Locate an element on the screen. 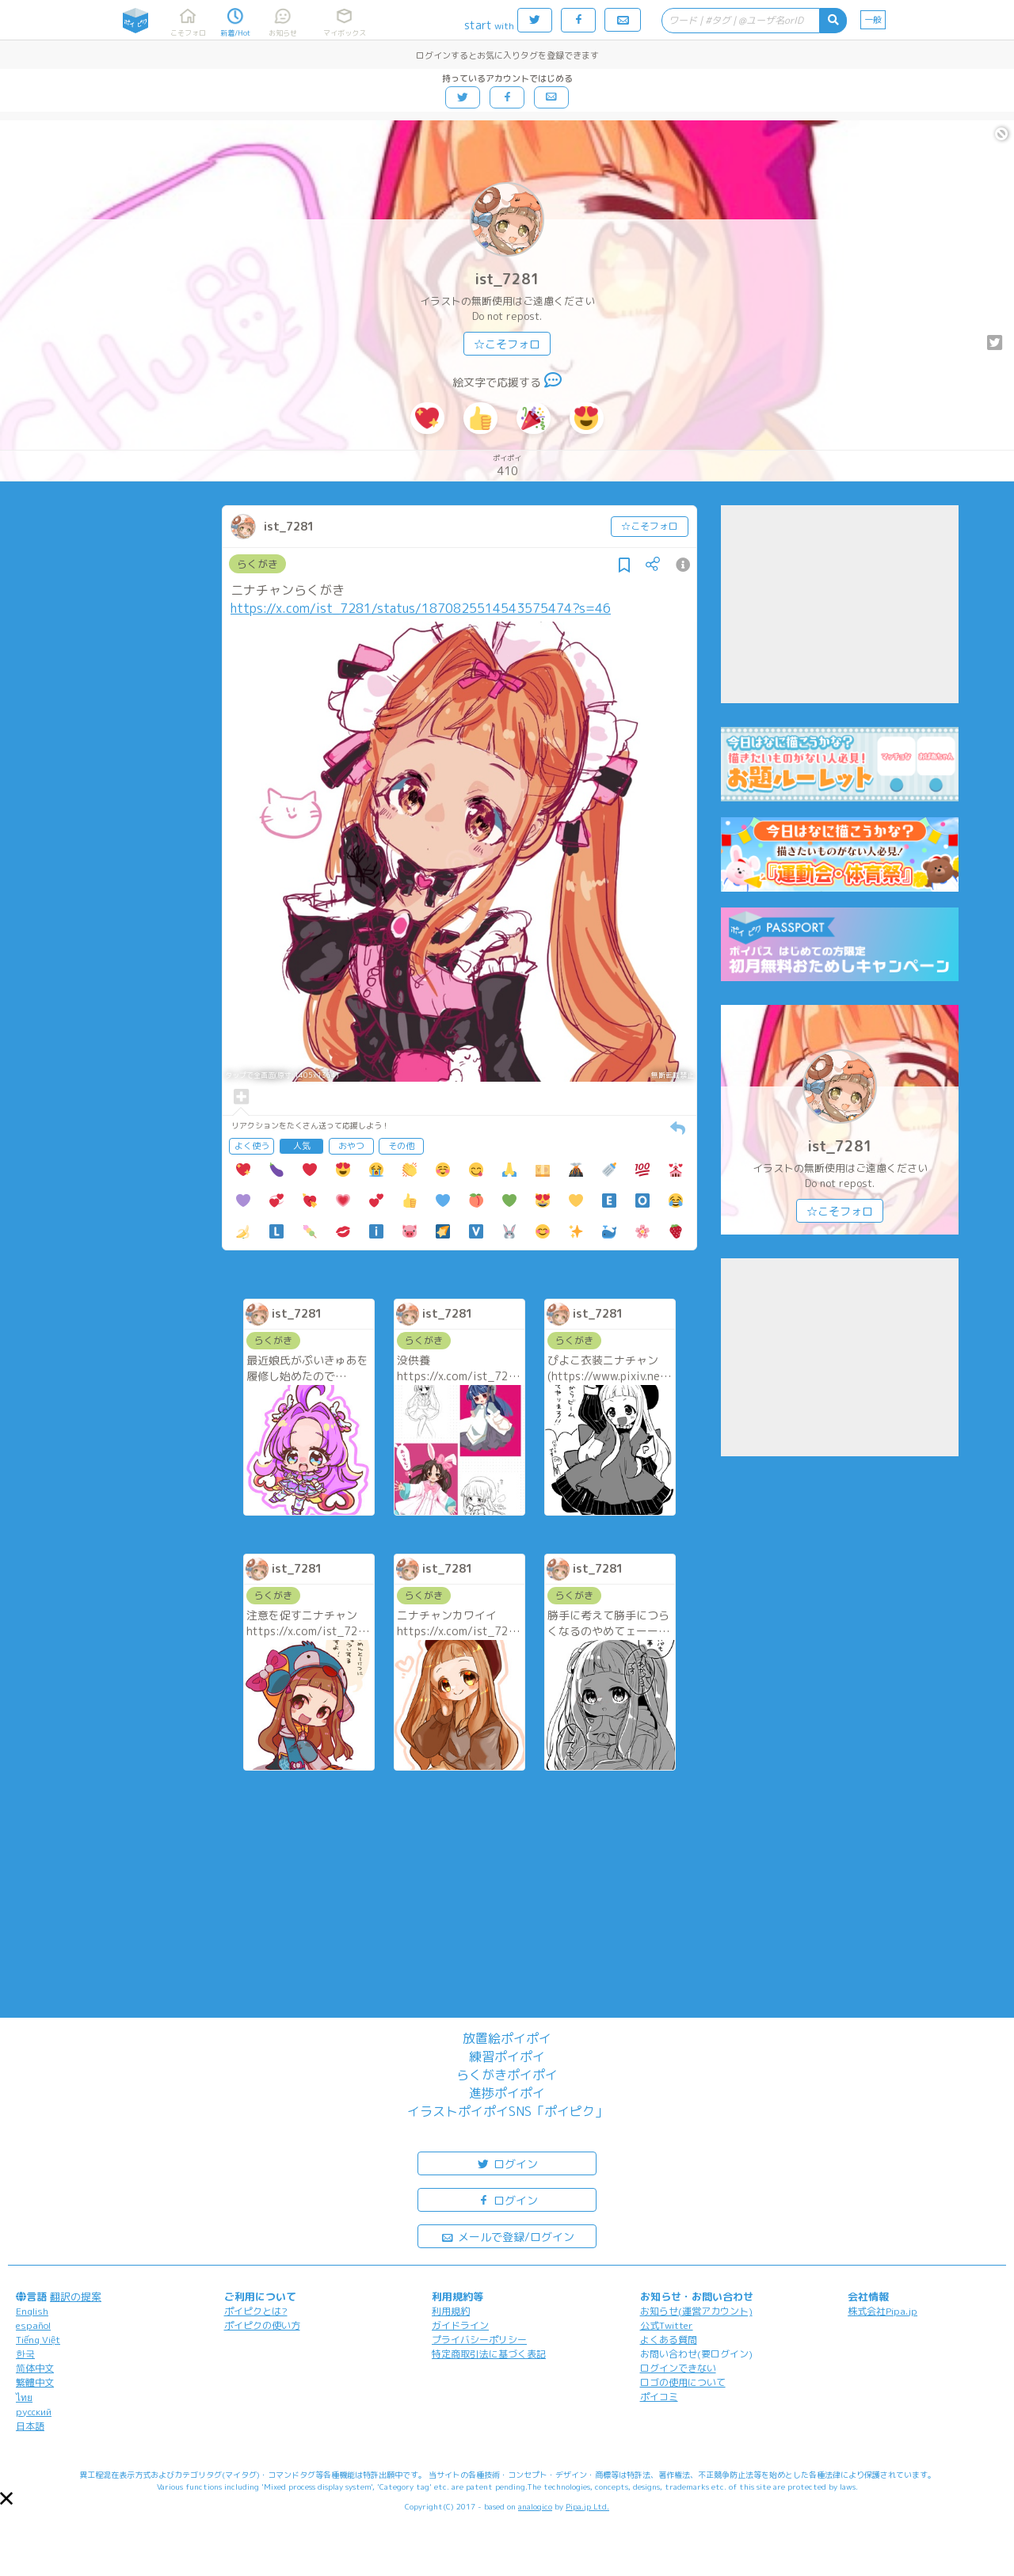  ポイピクとは? is located at coordinates (256, 2311).